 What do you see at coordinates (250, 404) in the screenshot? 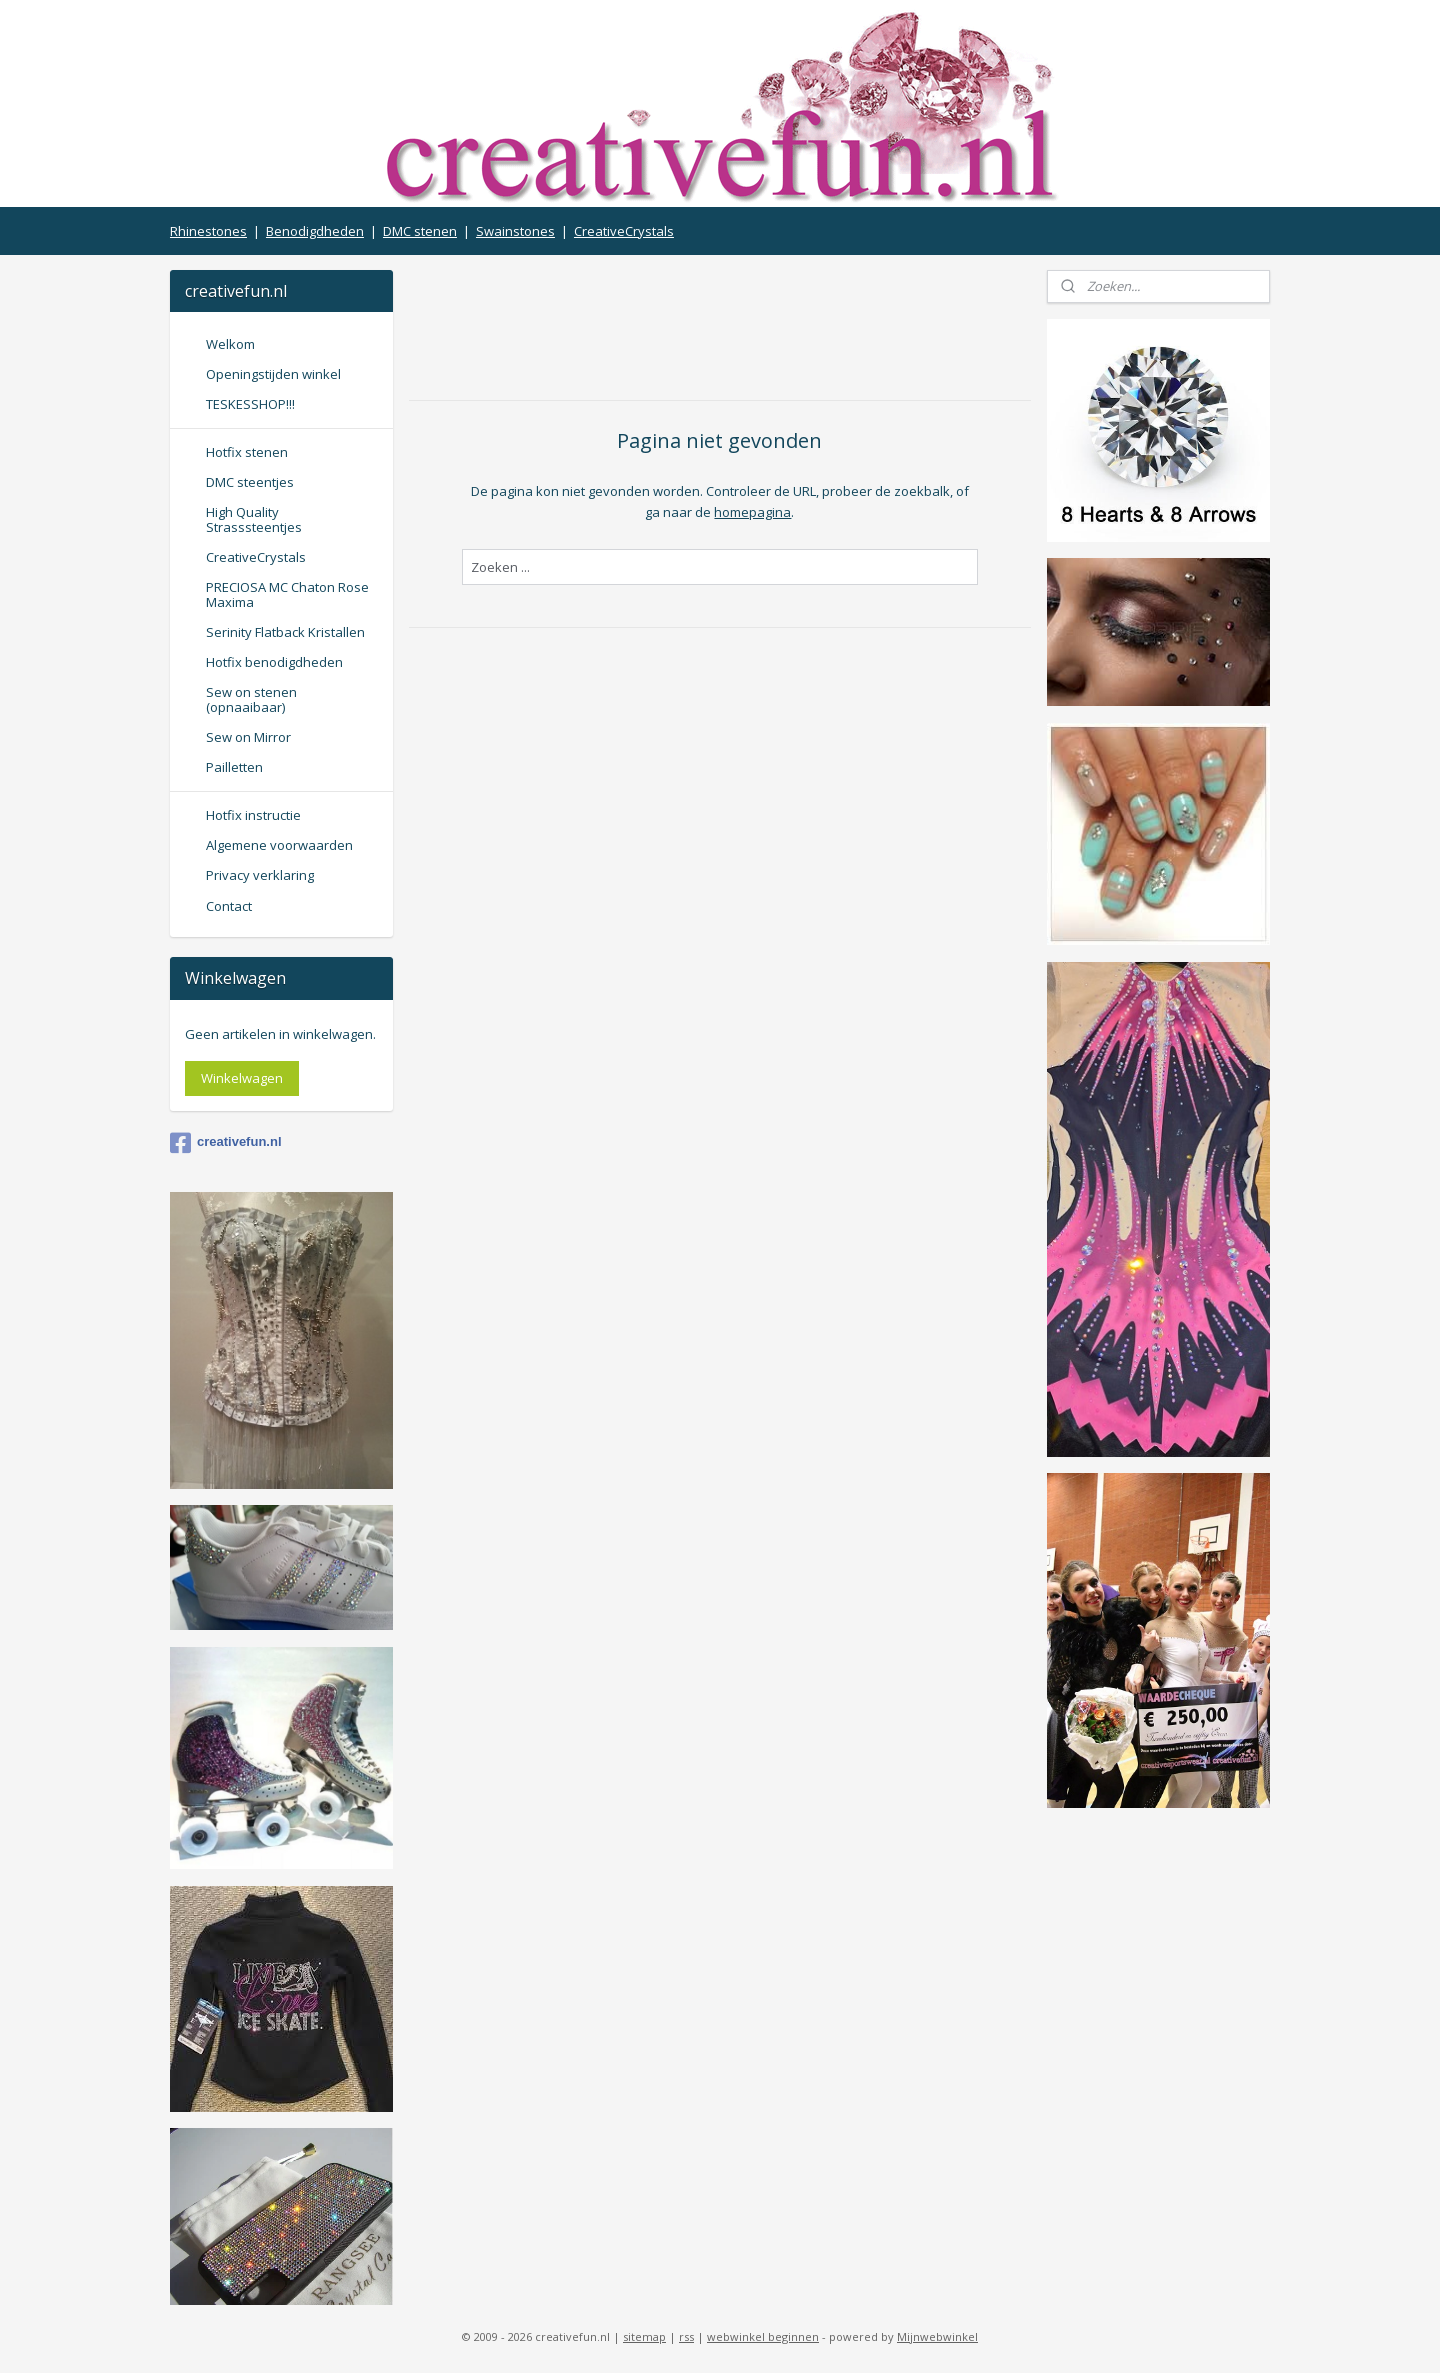
I see `TESKESSHOP!!!` at bounding box center [250, 404].